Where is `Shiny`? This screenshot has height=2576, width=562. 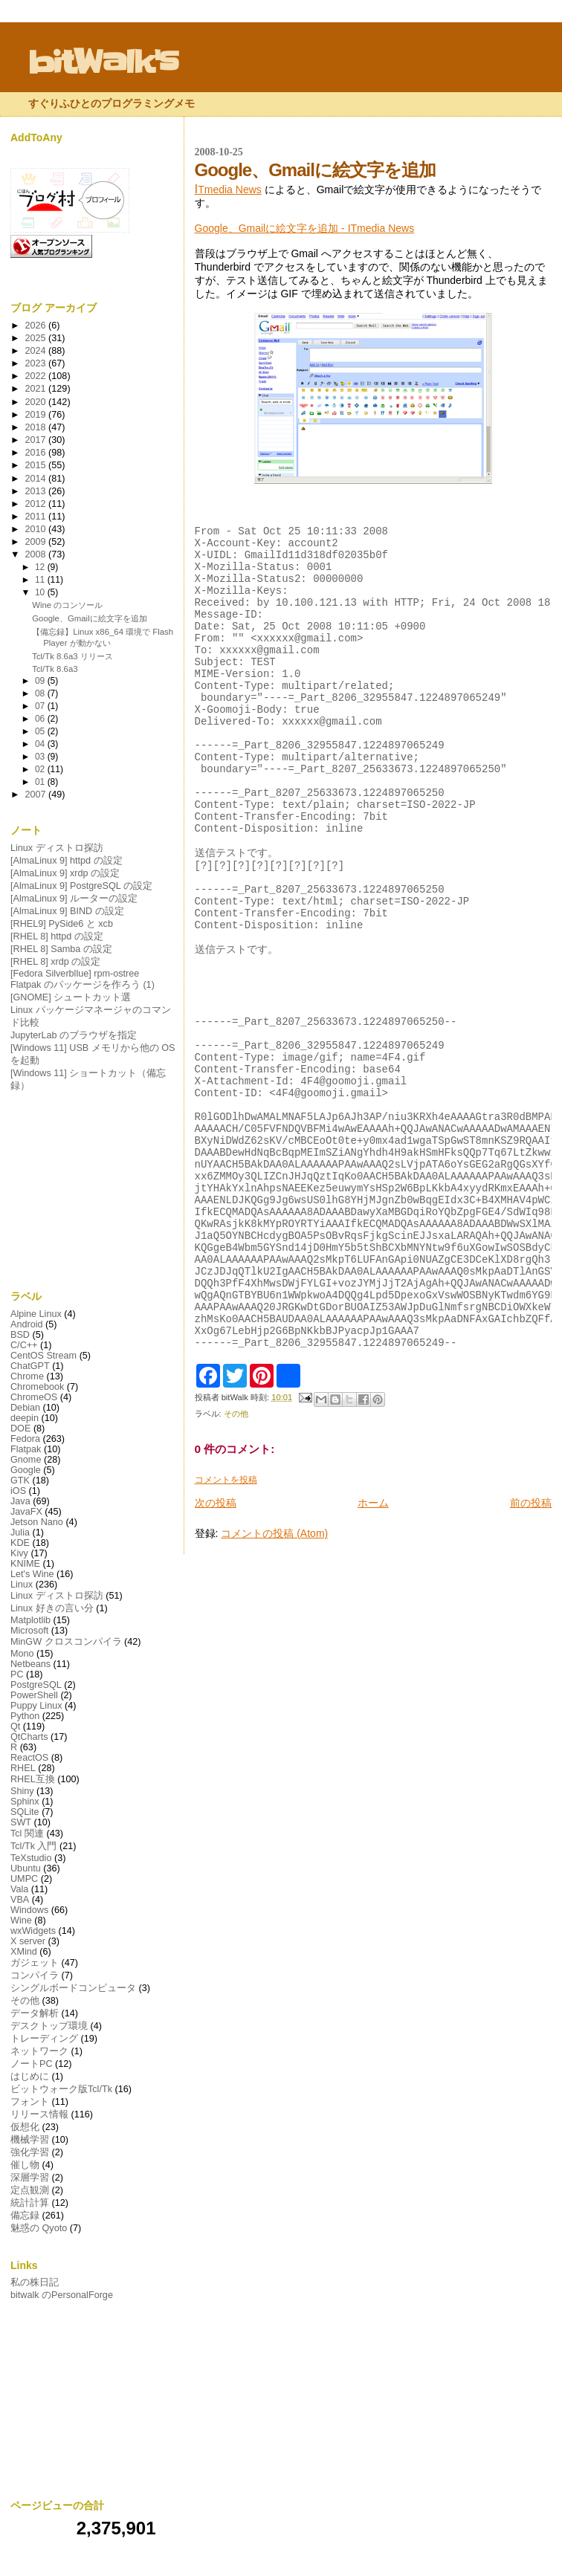
Shiny is located at coordinates (22, 1791).